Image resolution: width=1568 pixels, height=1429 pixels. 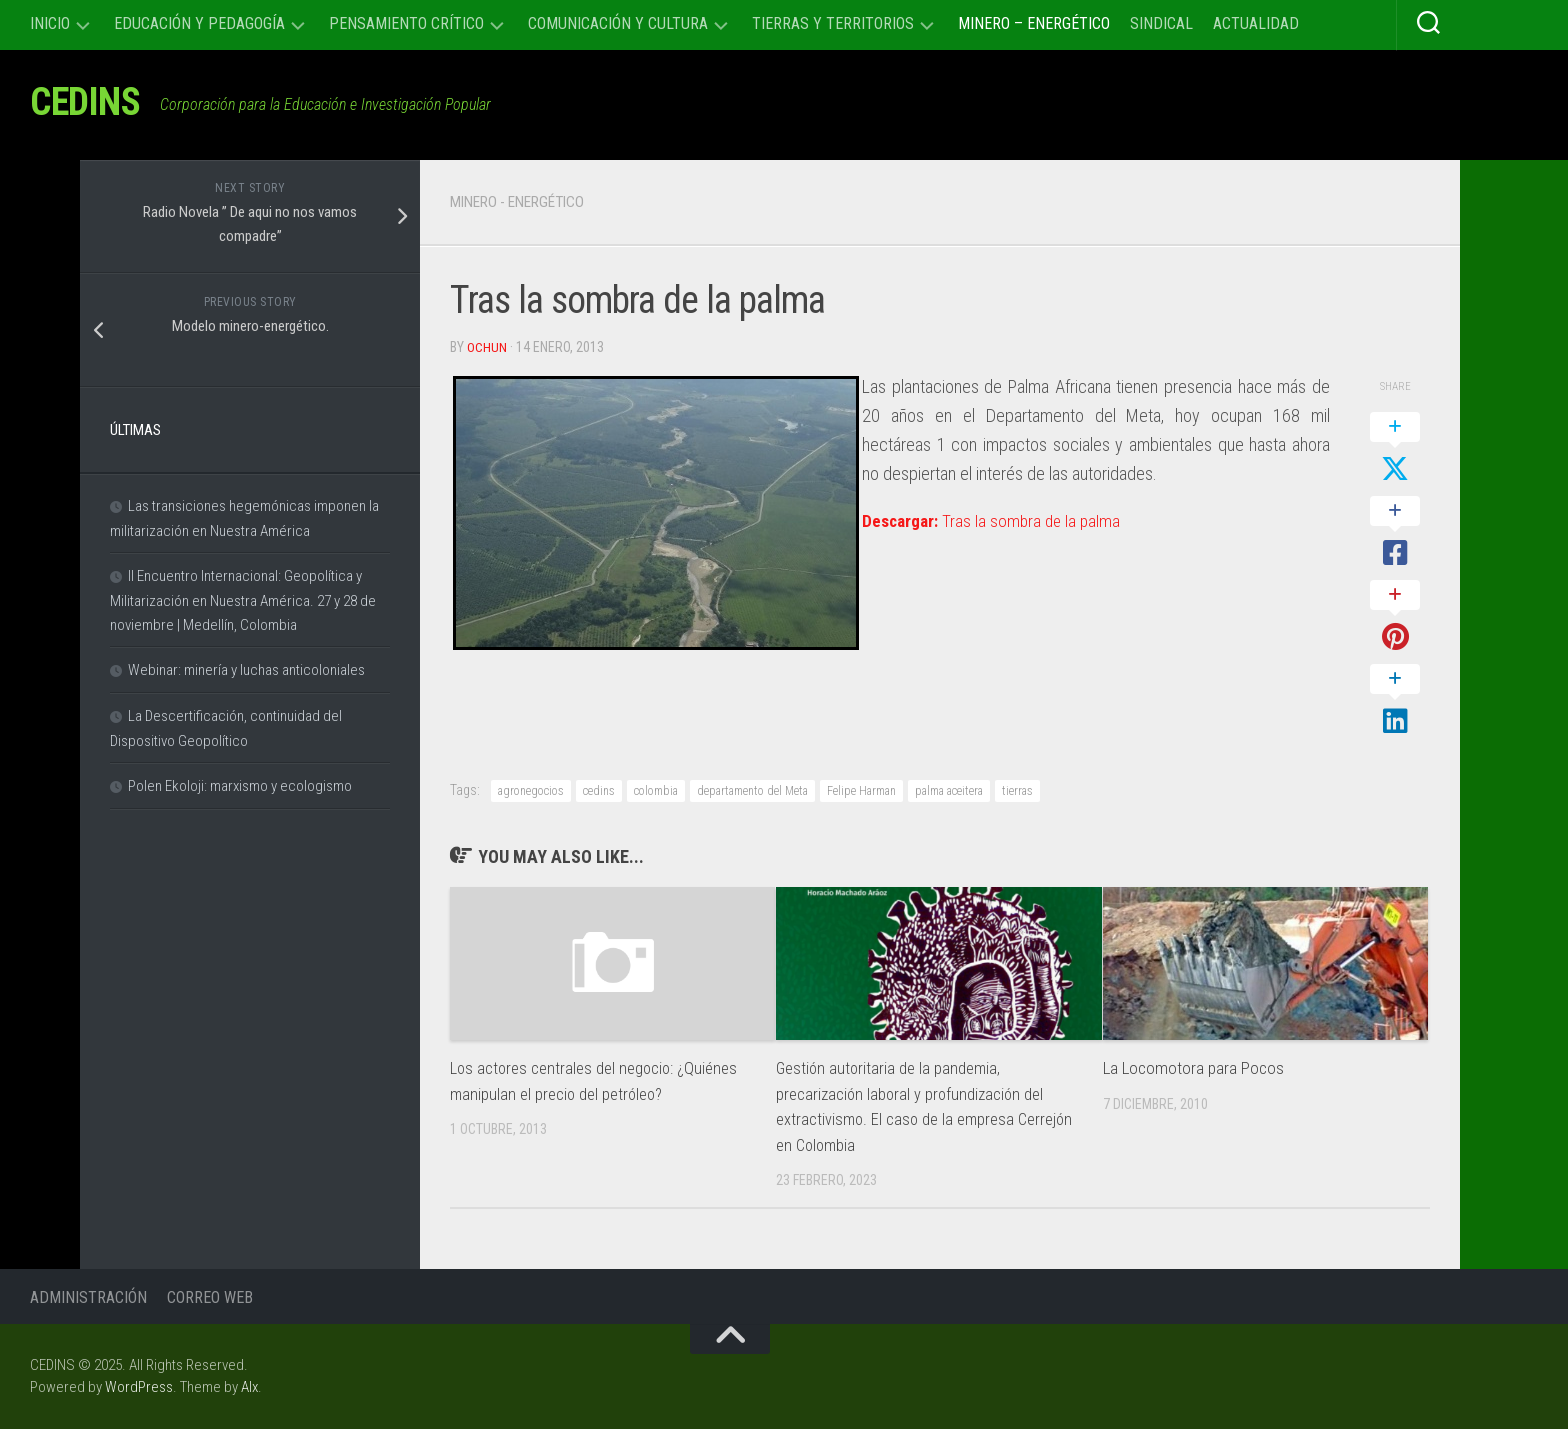 I want to click on palma aceitera, so click(x=949, y=791).